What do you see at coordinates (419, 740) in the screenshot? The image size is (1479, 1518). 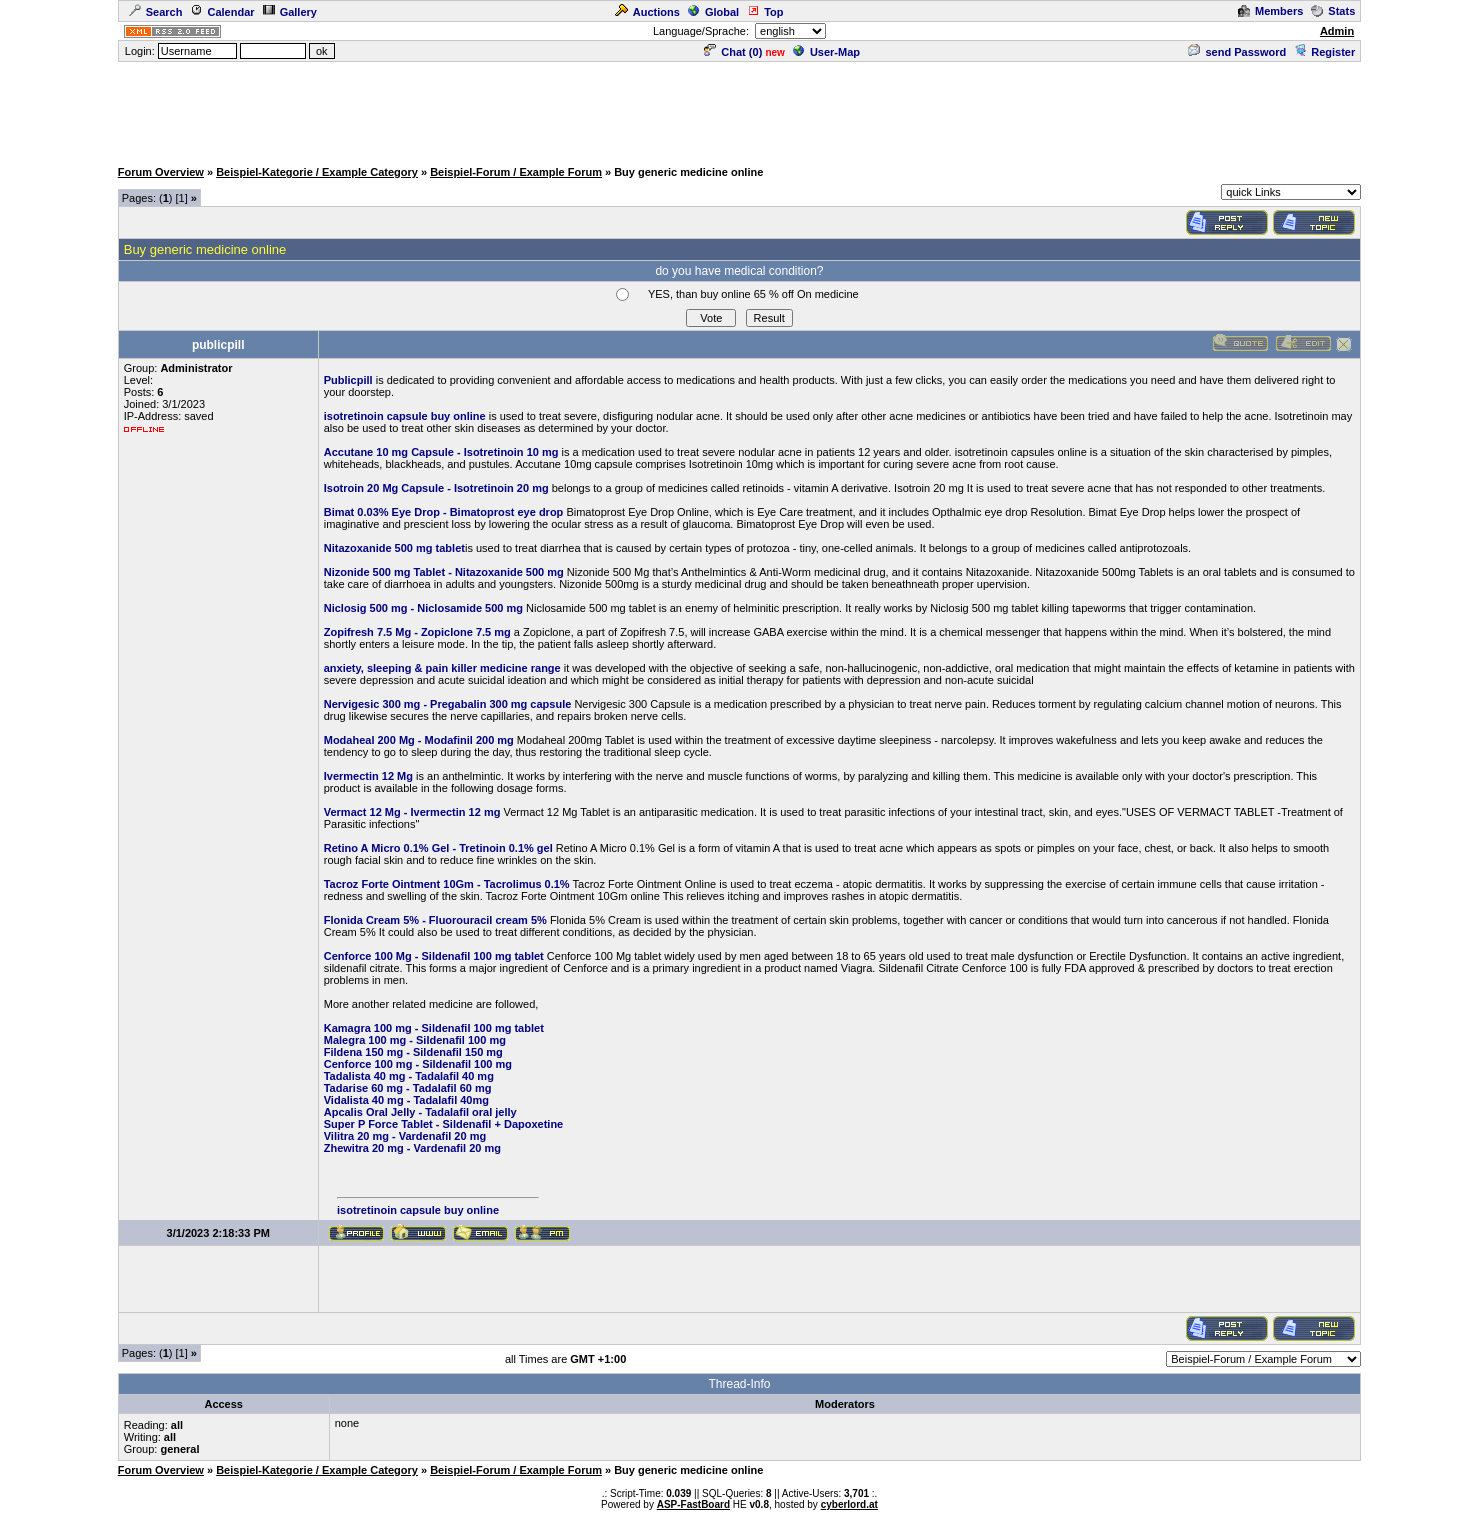 I see `Modaheal 200 Mg - Modafinil 200 mg` at bounding box center [419, 740].